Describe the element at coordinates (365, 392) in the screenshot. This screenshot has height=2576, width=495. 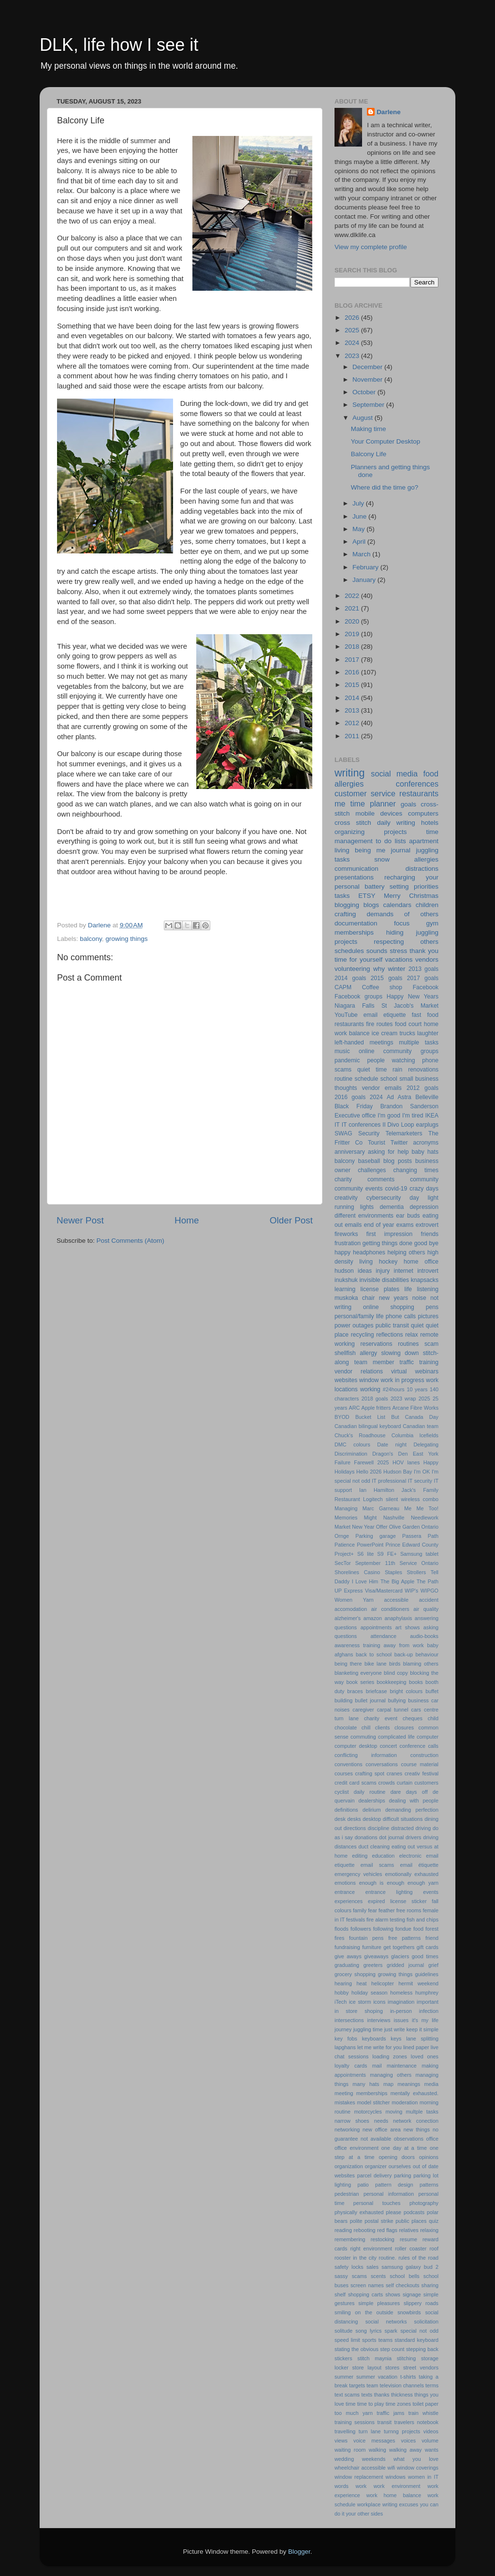
I see `October` at that location.